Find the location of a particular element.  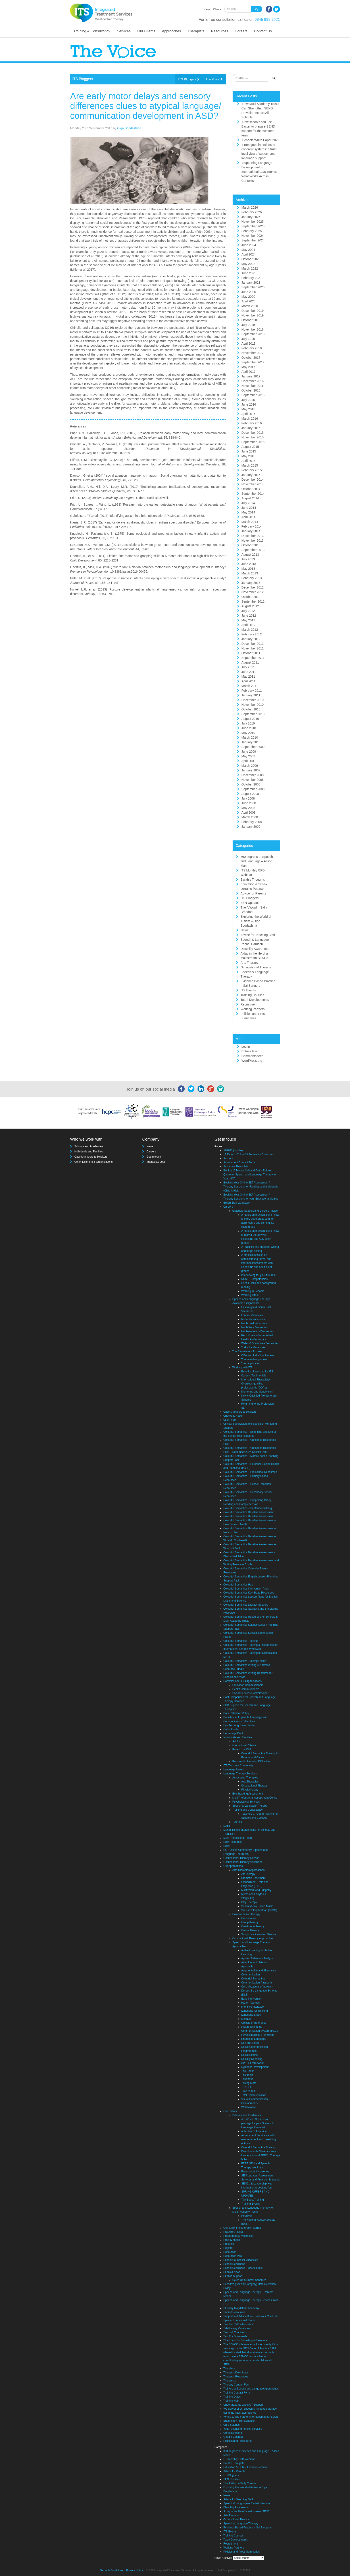

Booking Your Online SLT Assessment / Therapy Sessions for Families and Individuals (Child / Adult) is located at coordinates (250, 1186).